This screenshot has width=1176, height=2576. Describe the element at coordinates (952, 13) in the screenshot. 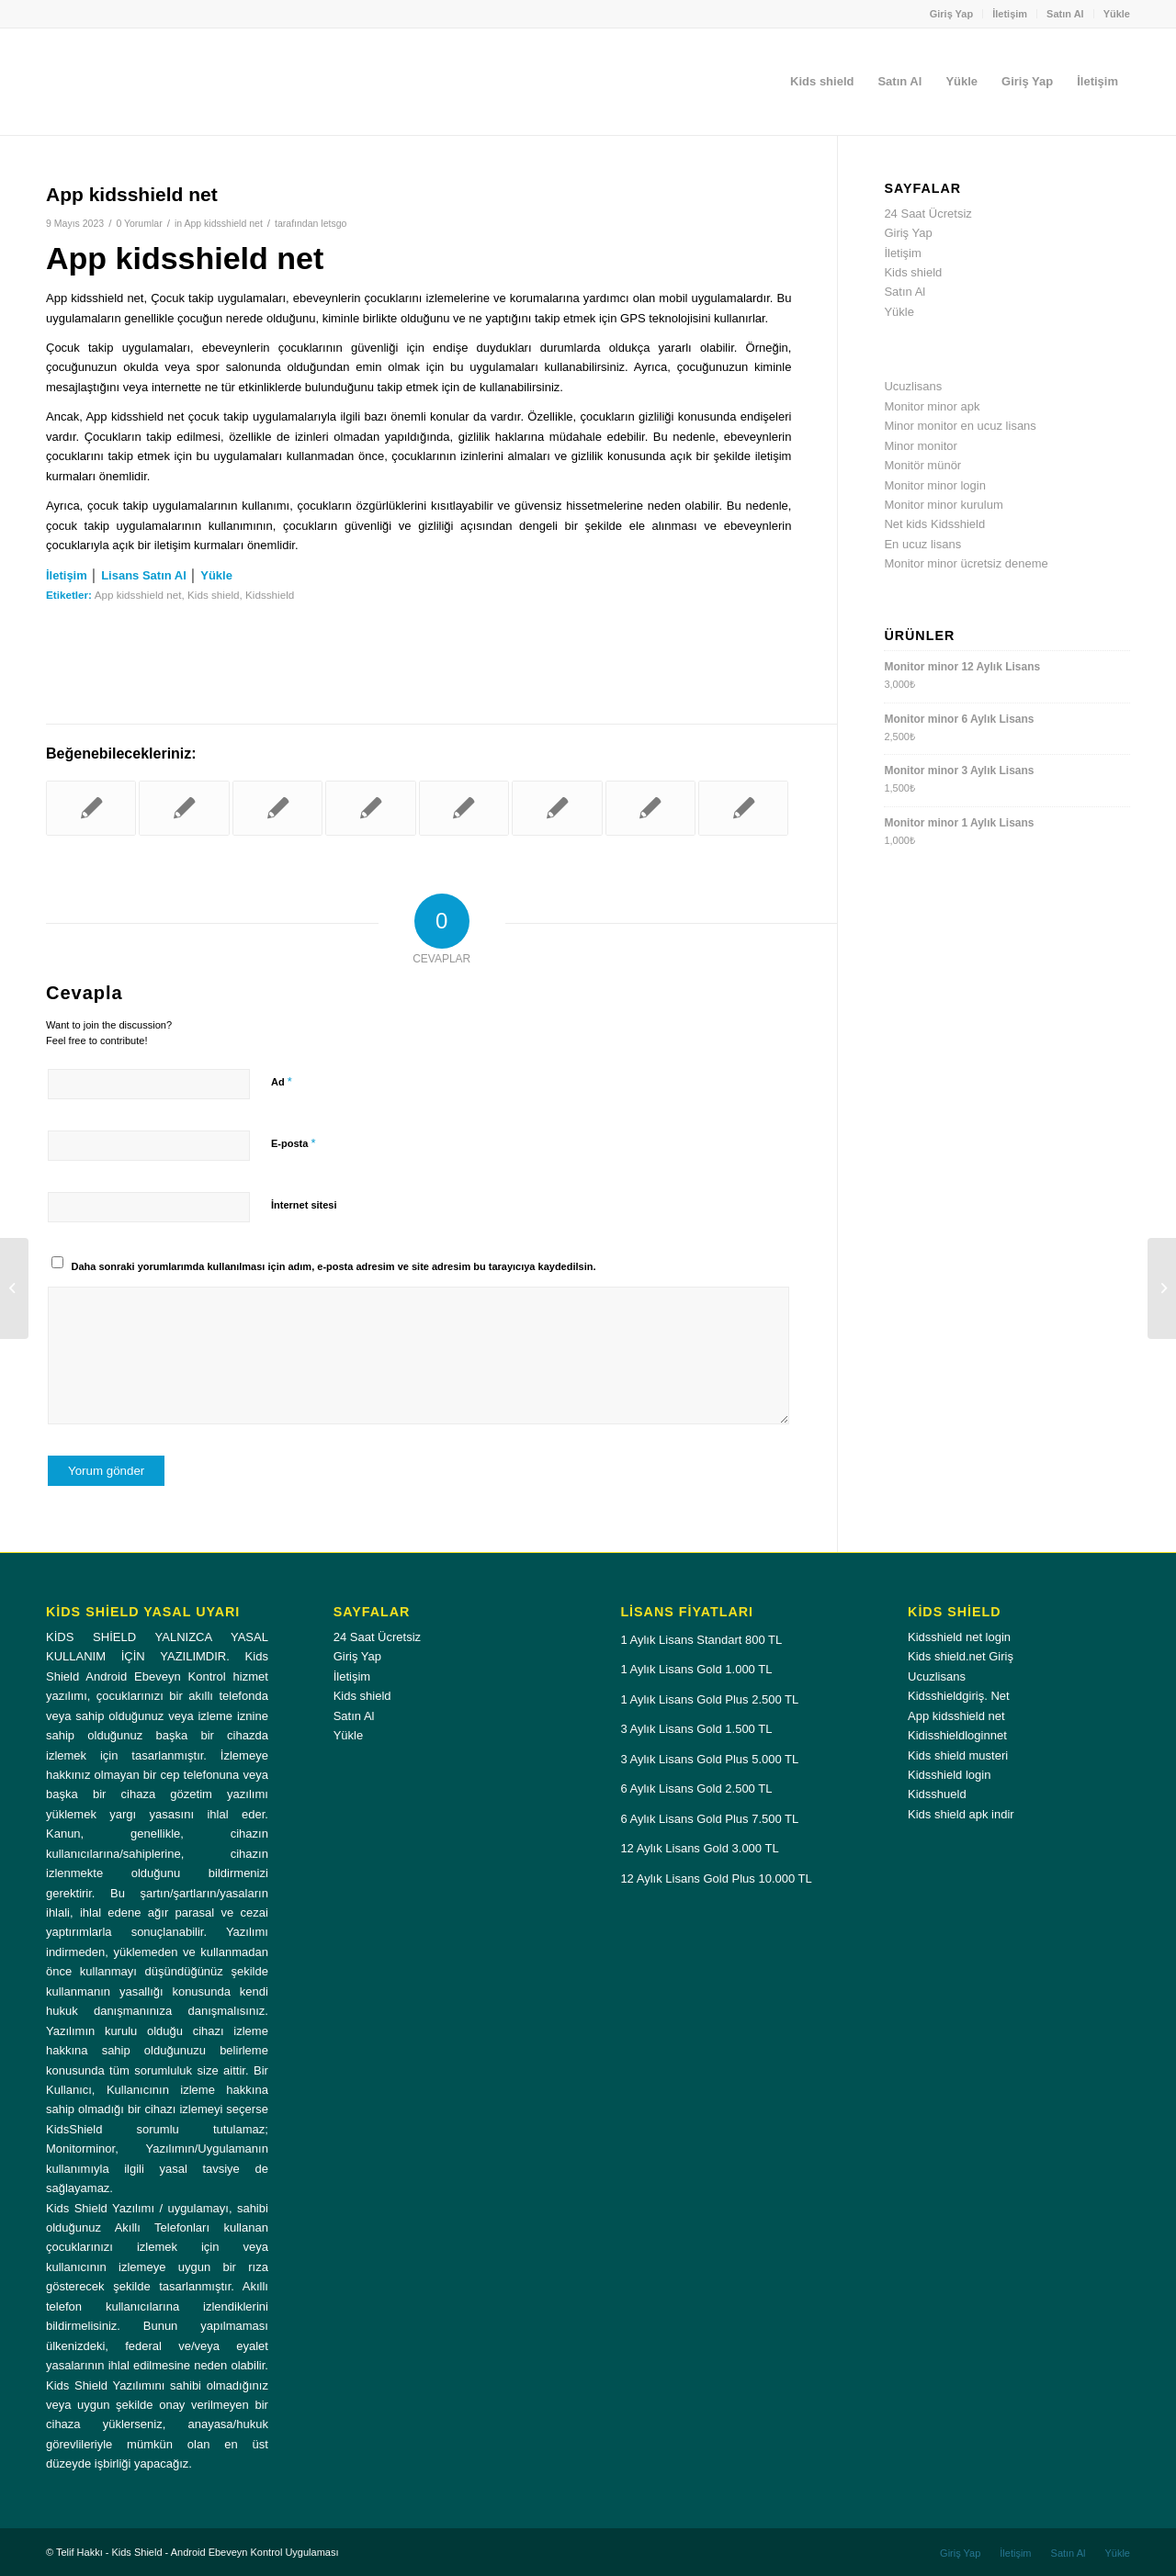

I see `Giriş Yap` at that location.